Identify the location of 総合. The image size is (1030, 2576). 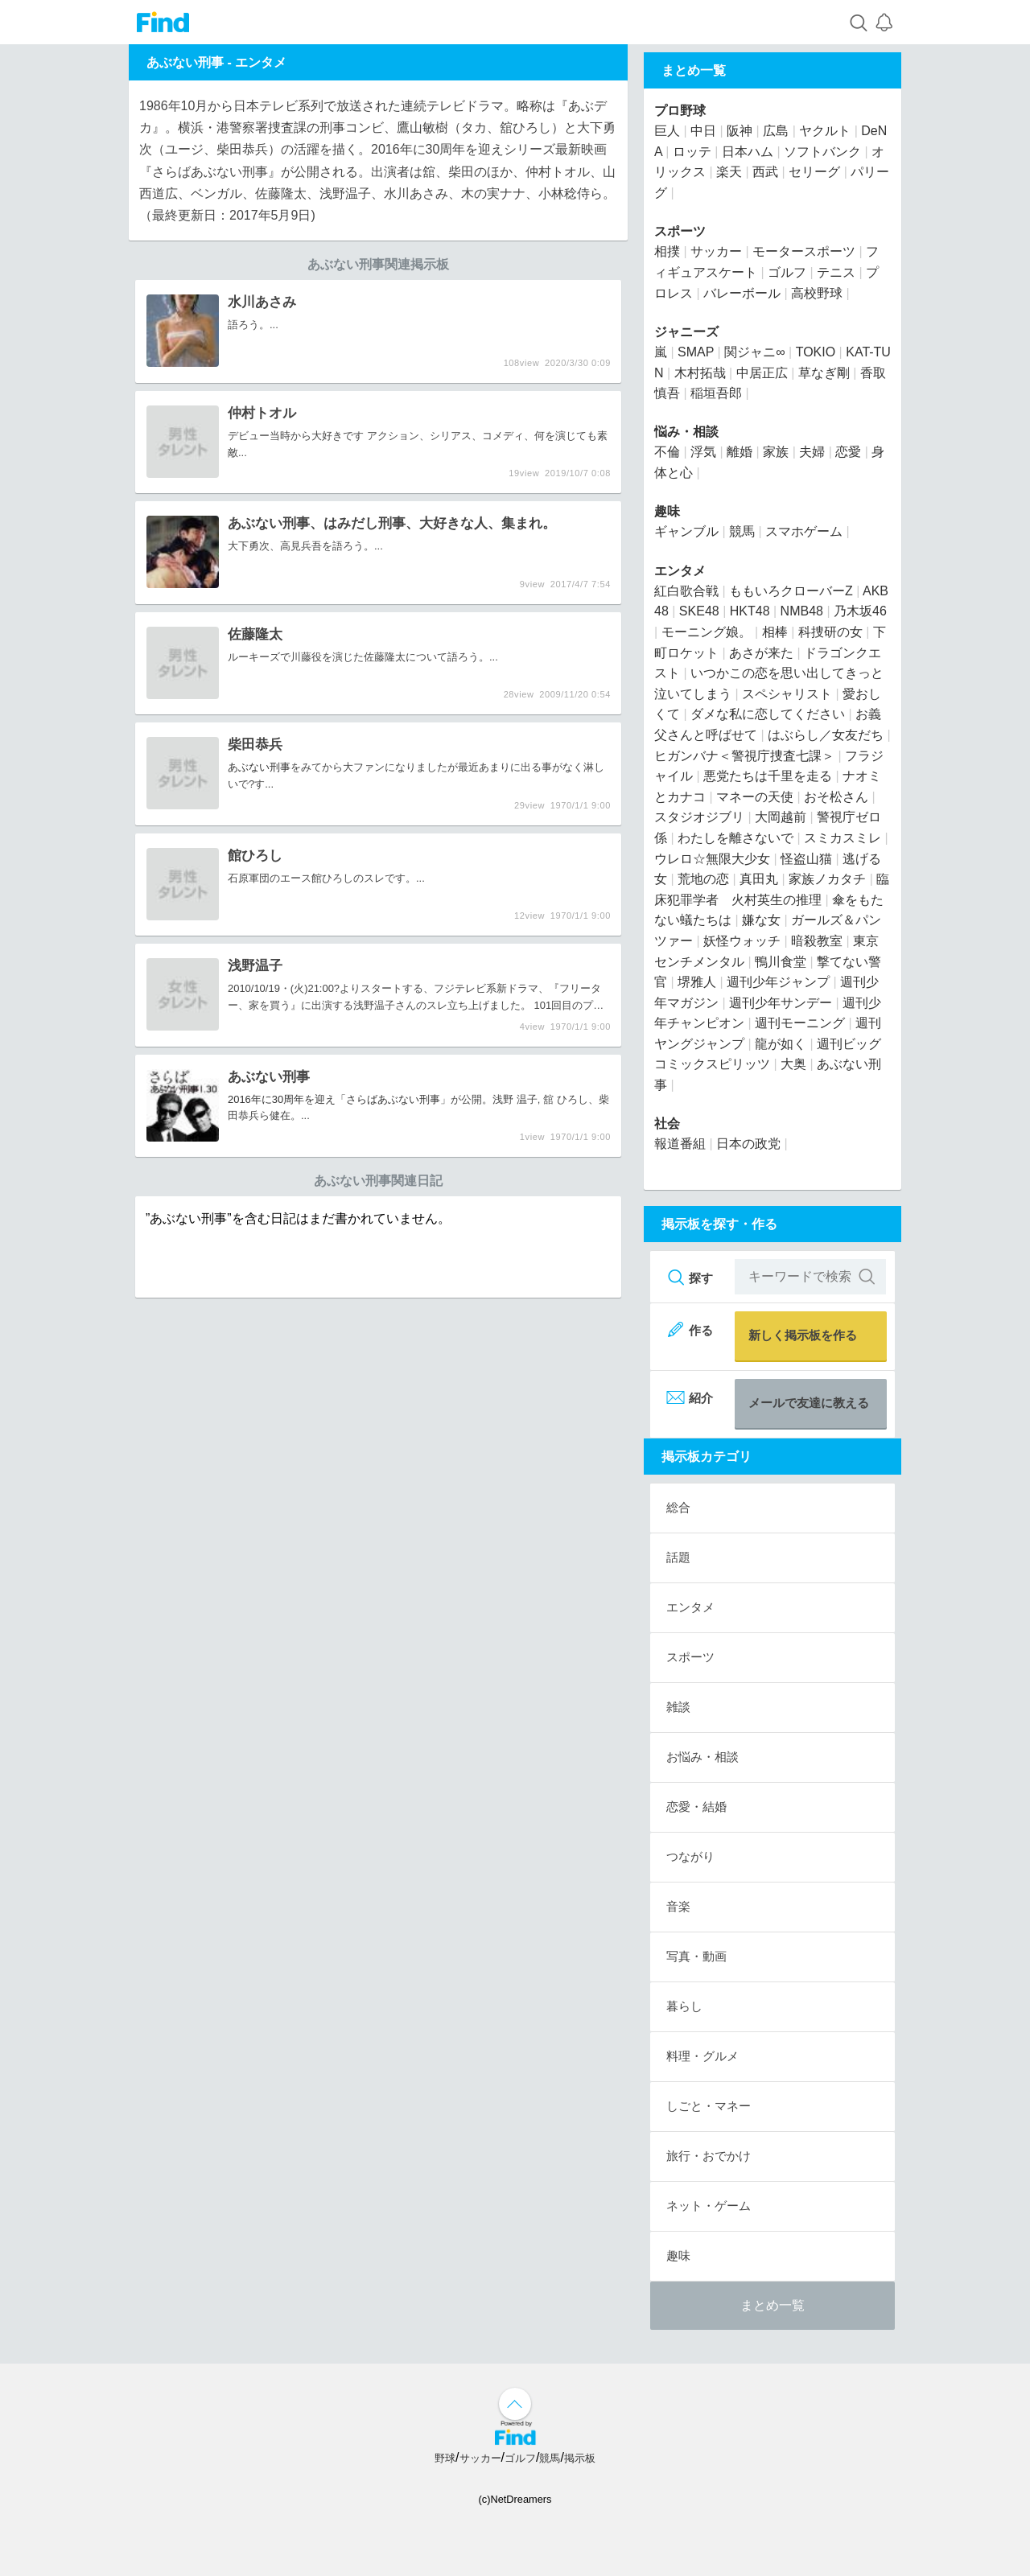
(678, 1507).